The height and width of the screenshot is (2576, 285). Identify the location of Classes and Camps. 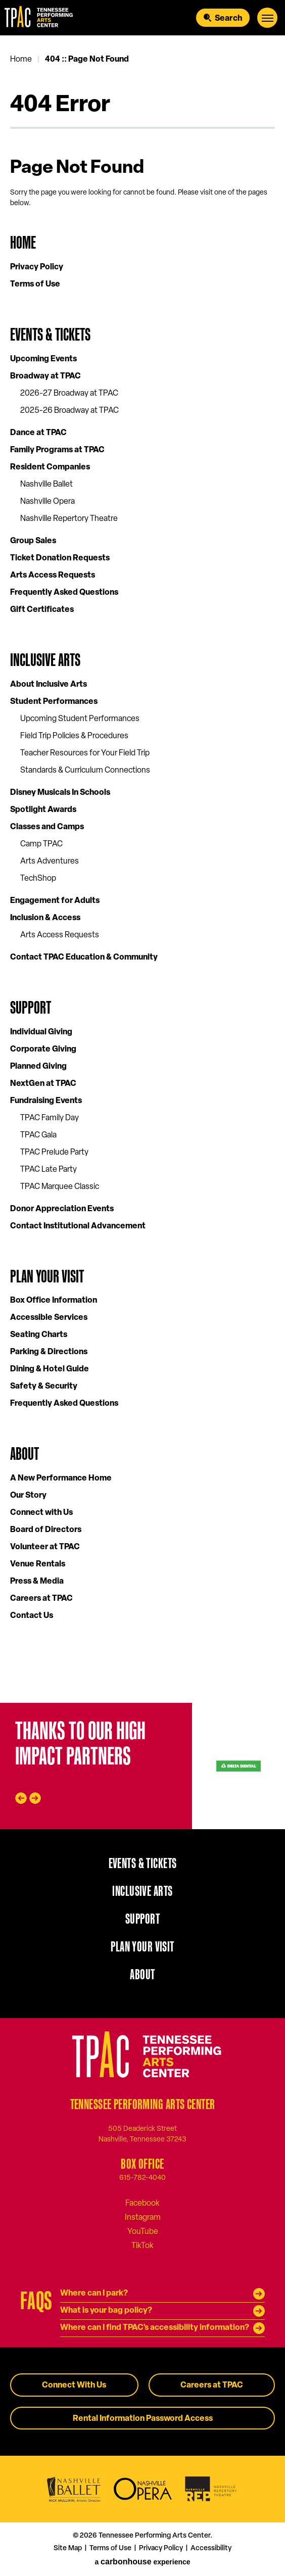
(47, 827).